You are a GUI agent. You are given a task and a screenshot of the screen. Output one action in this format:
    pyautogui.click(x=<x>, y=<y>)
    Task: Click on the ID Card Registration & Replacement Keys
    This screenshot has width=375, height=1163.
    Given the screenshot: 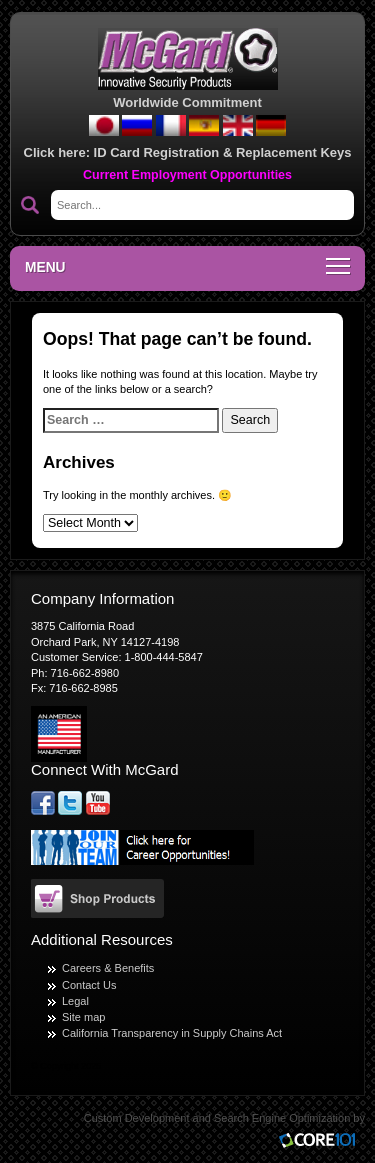 What is the action you would take?
    pyautogui.click(x=223, y=152)
    